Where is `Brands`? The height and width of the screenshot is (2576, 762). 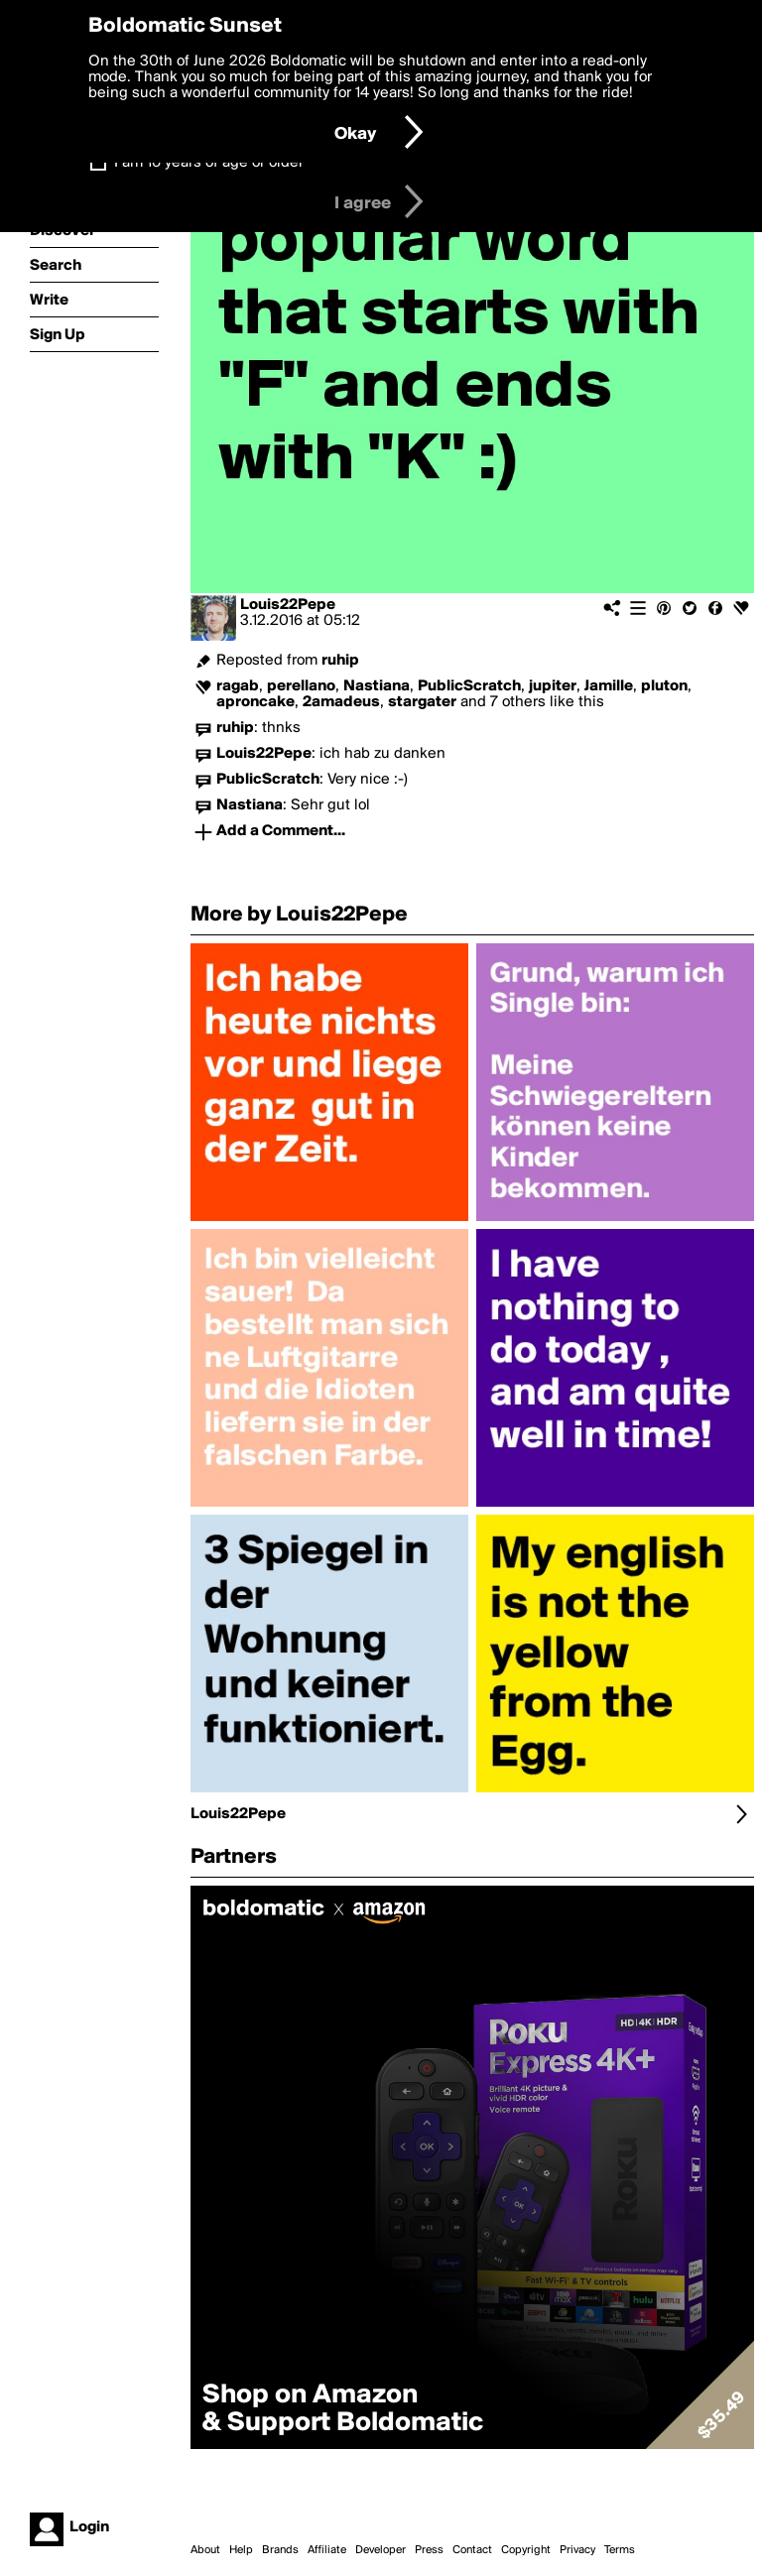
Brands is located at coordinates (280, 2550).